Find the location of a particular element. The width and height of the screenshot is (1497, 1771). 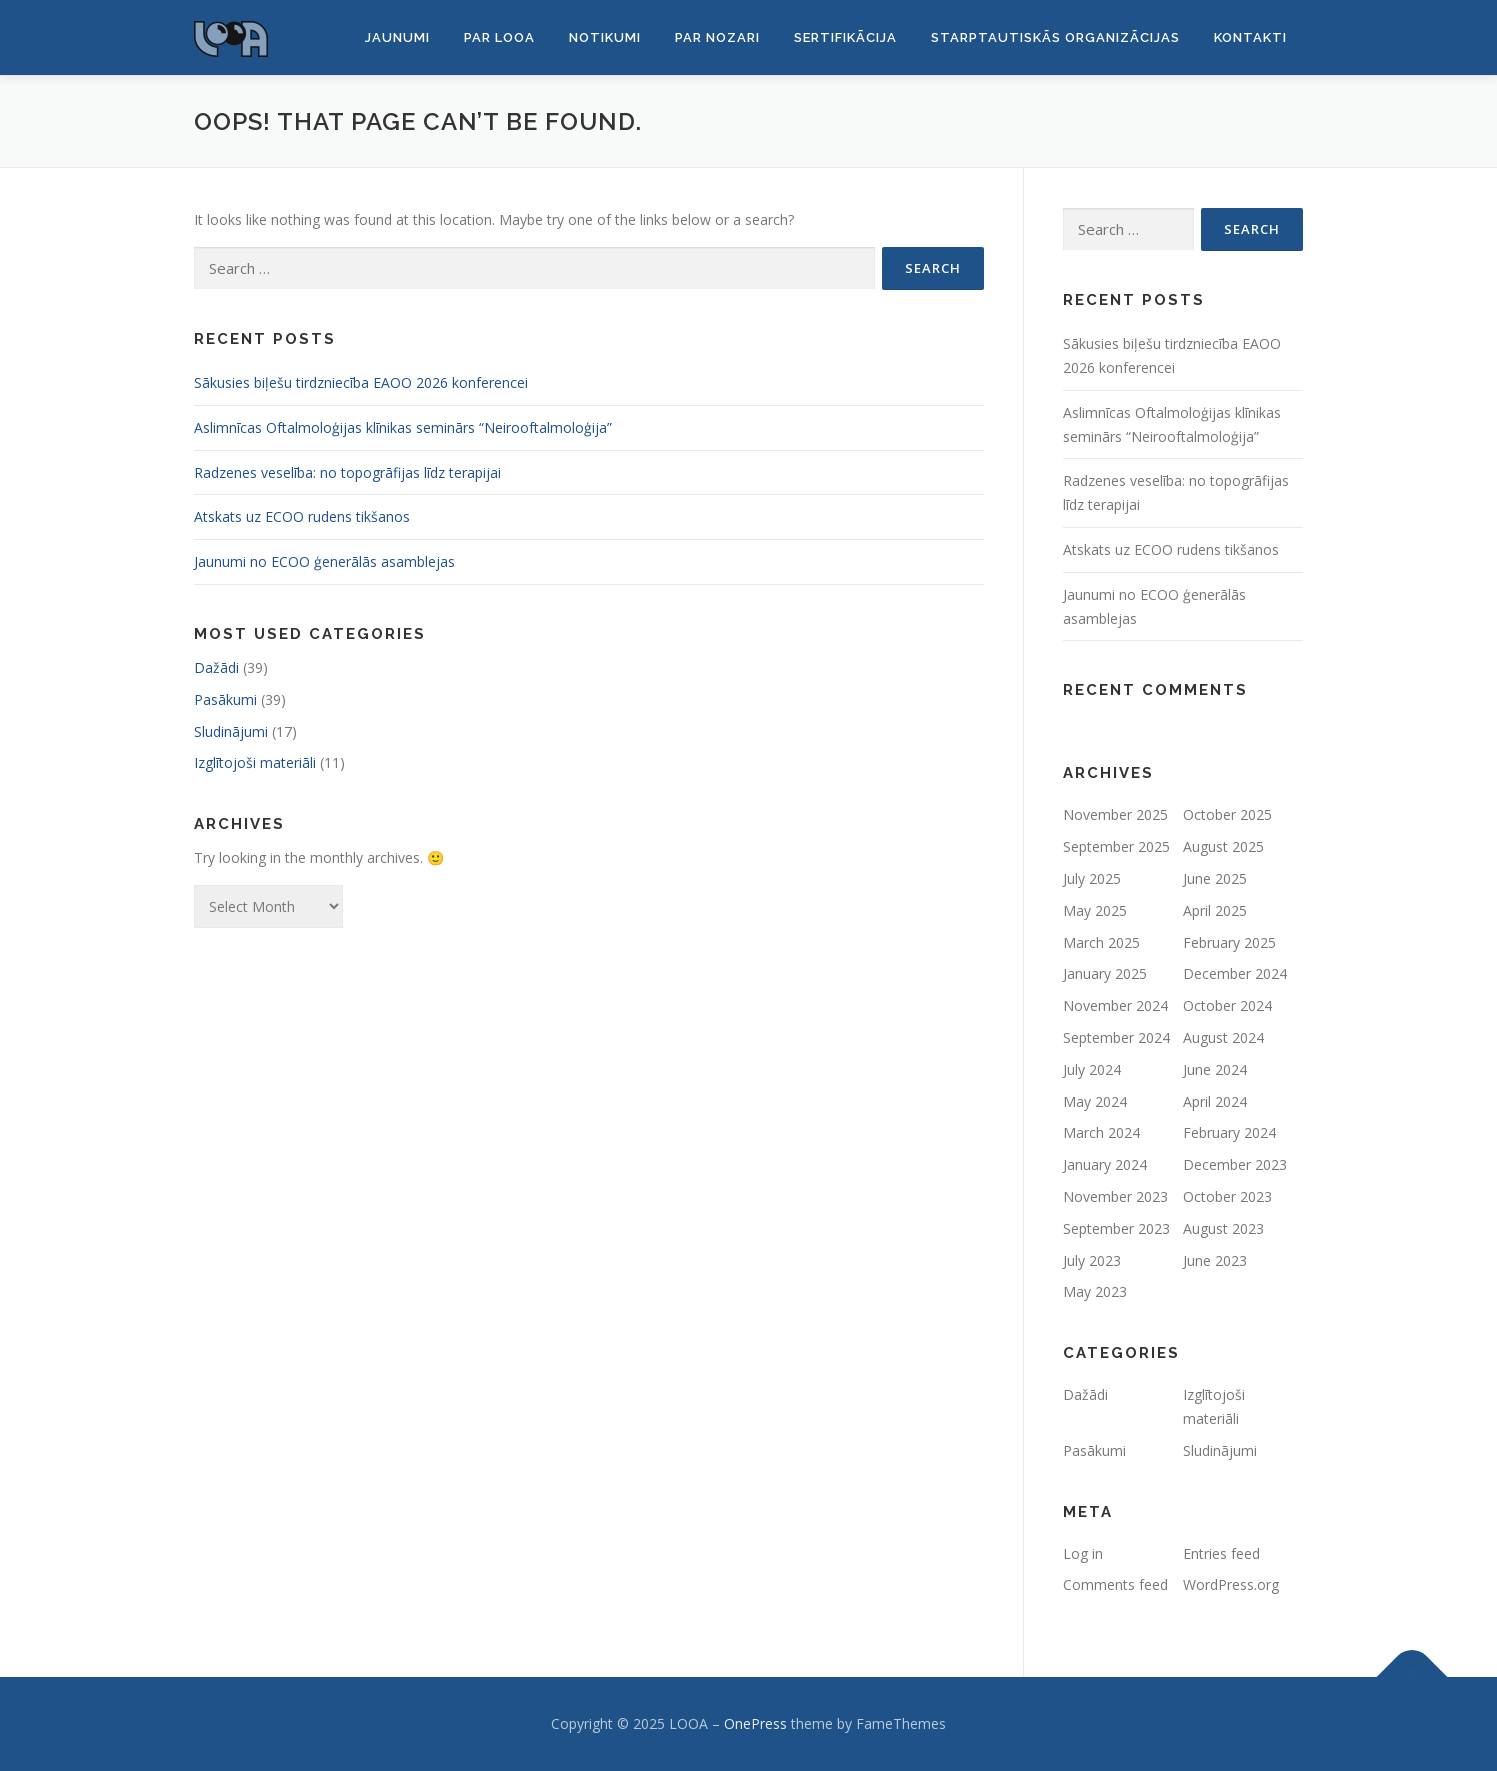

March 2024 is located at coordinates (1101, 1132).